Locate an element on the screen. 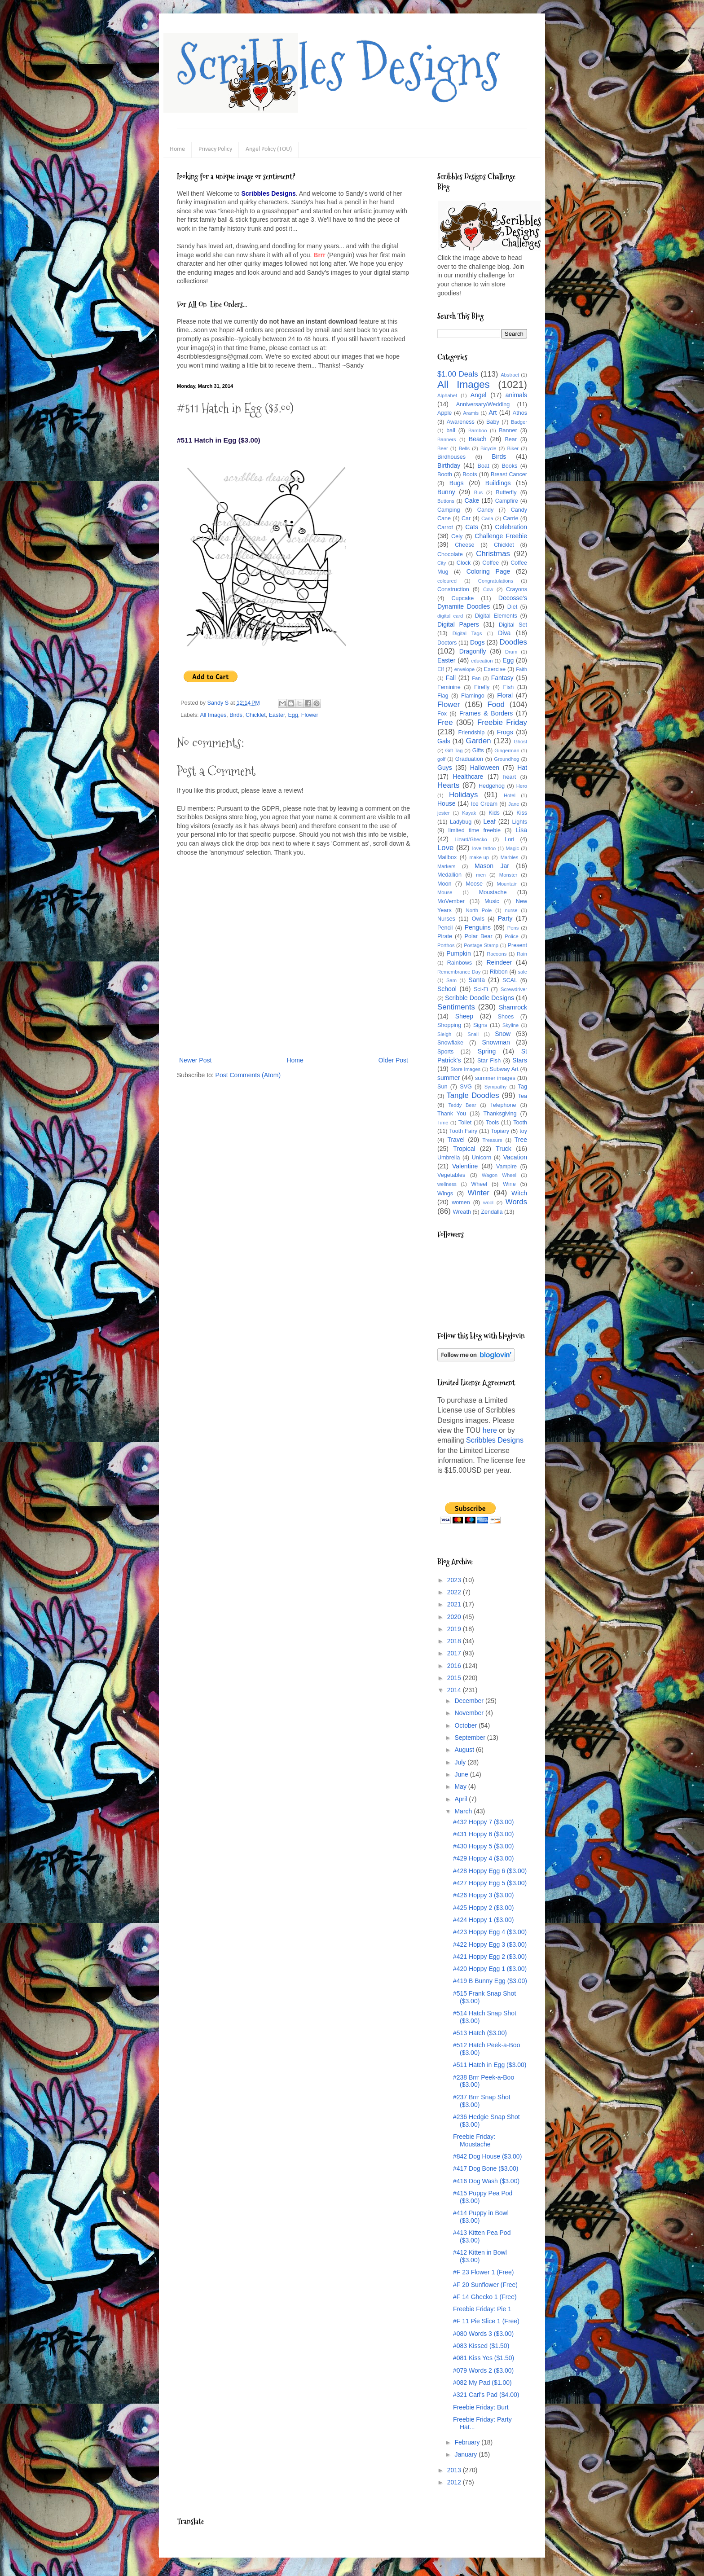 The image size is (704, 2576). Chicklet is located at coordinates (256, 715).